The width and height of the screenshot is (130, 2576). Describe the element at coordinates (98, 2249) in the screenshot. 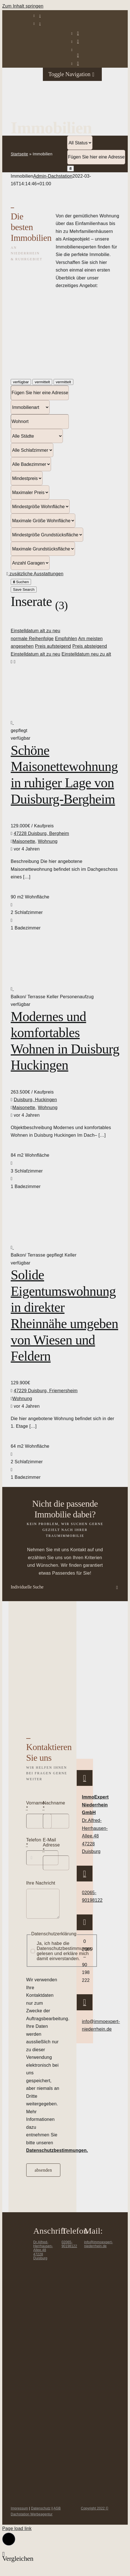

I see `info@immoexpert-niederrhein.de` at that location.